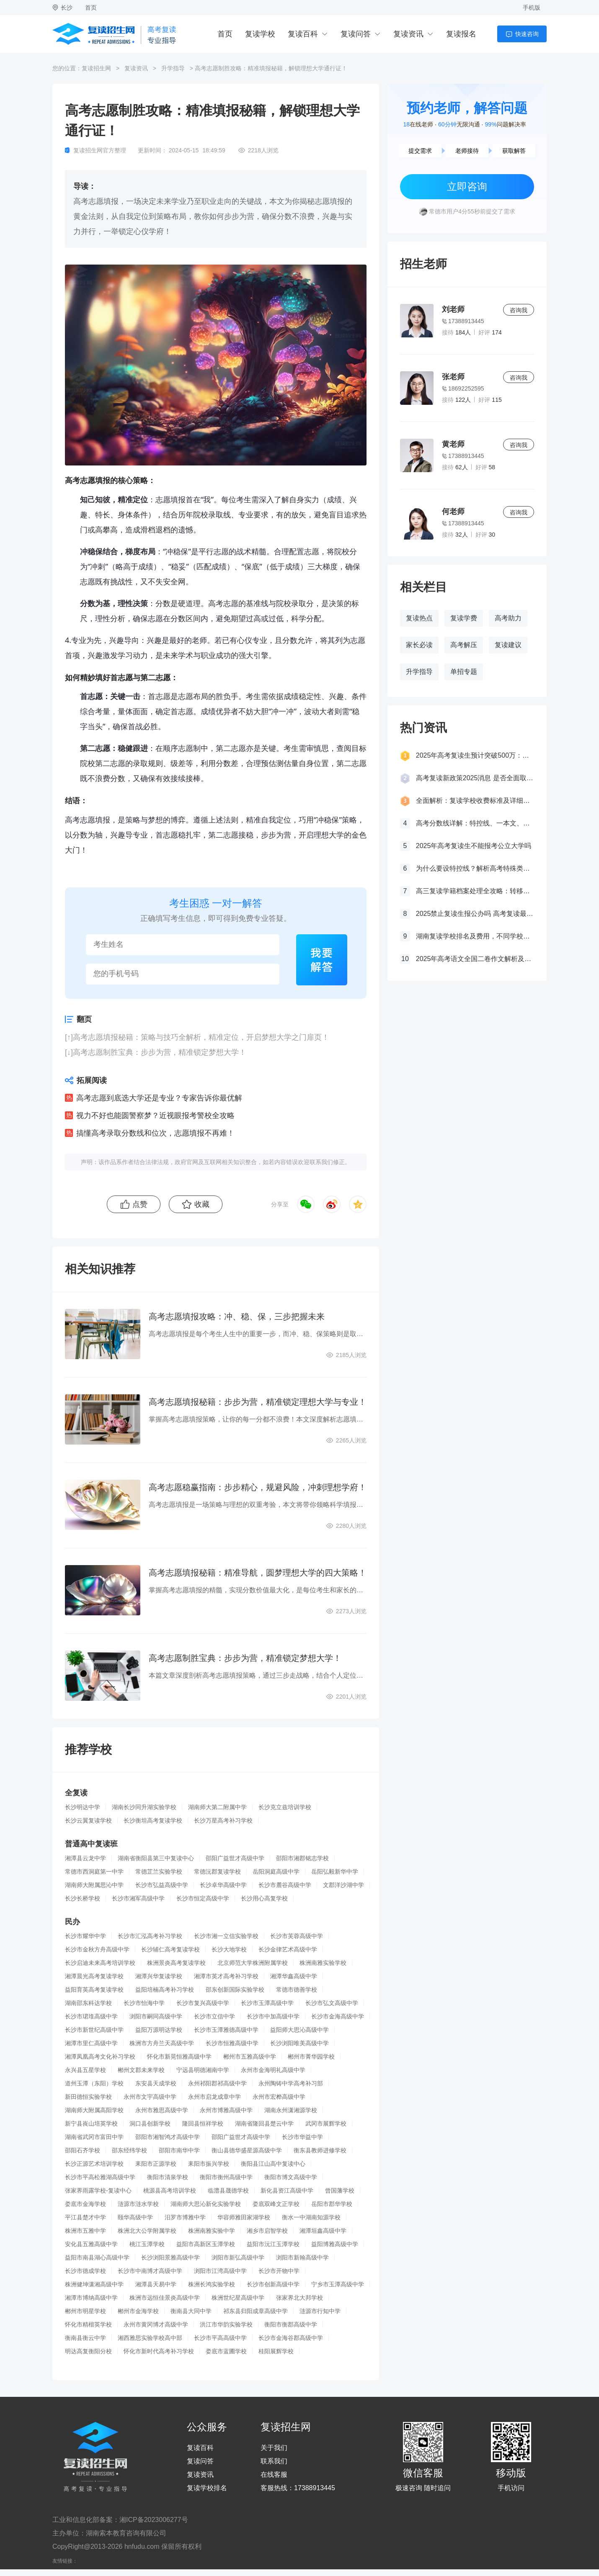 This screenshot has height=2576, width=599. I want to click on 视力不好也能圆警察梦？近视眼报考警校全攻略, so click(155, 1115).